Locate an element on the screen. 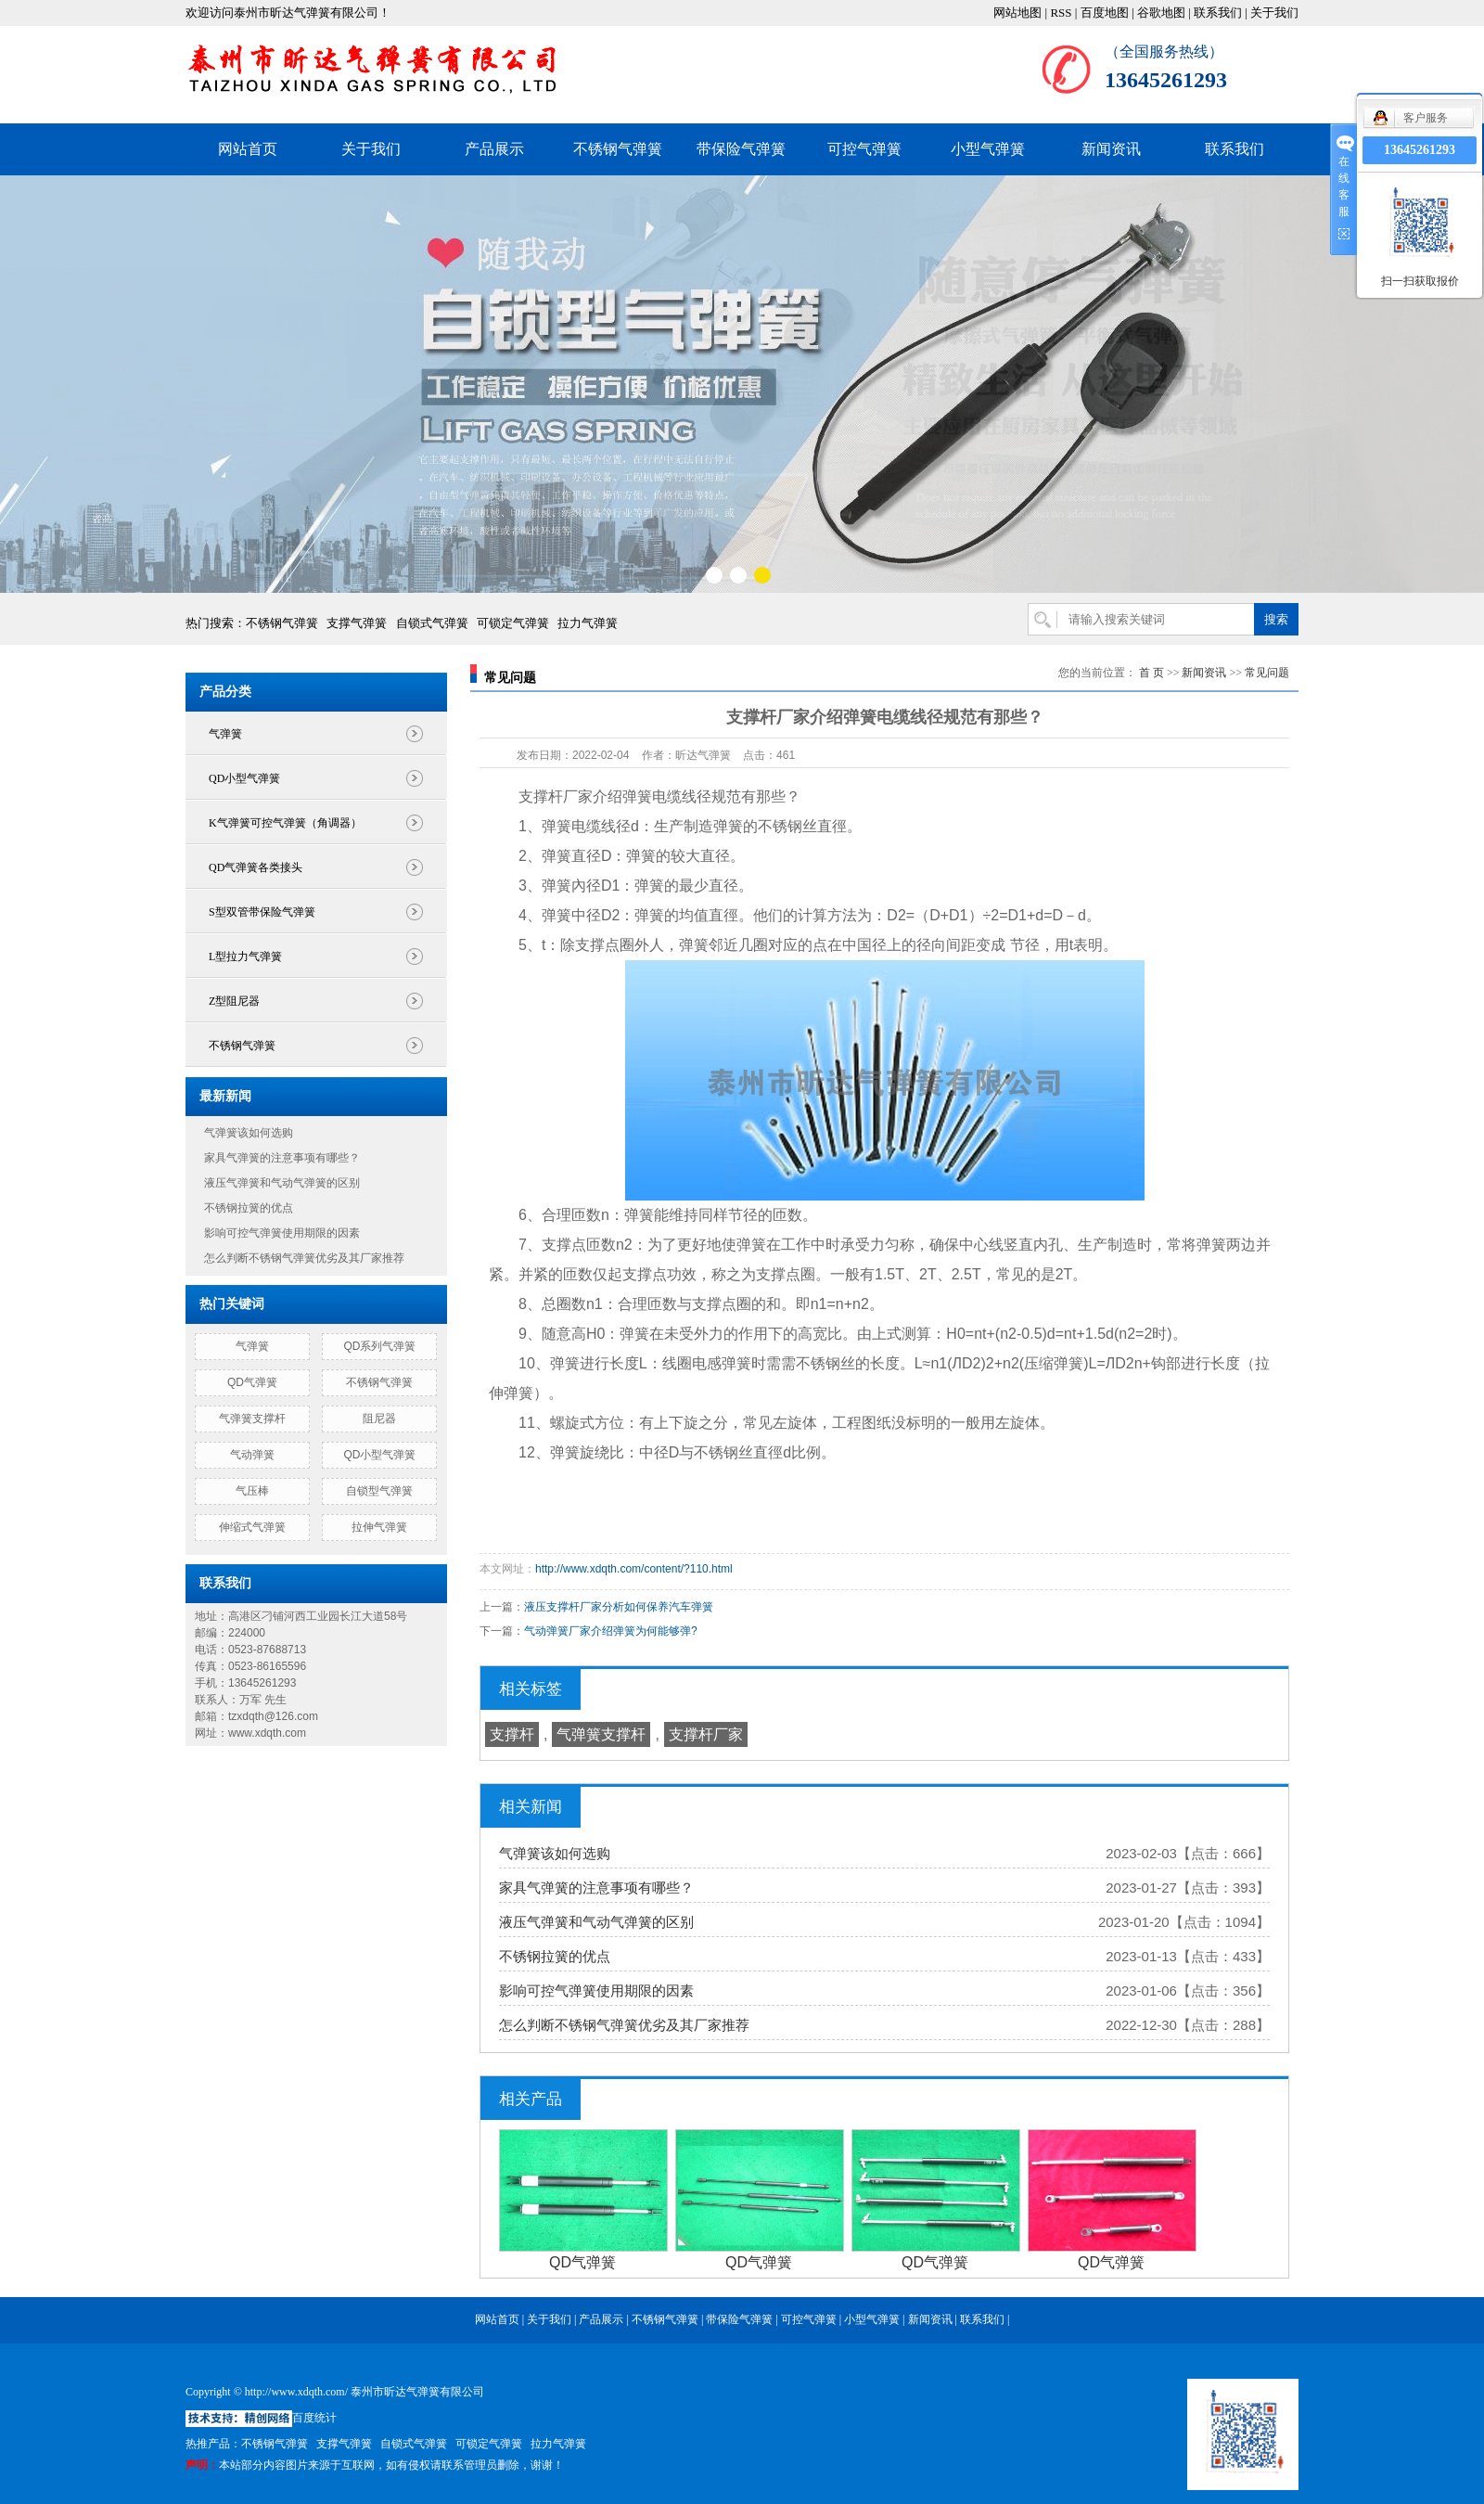 The image size is (1484, 2504). 不锈钢气弹簧 is located at coordinates (617, 149).